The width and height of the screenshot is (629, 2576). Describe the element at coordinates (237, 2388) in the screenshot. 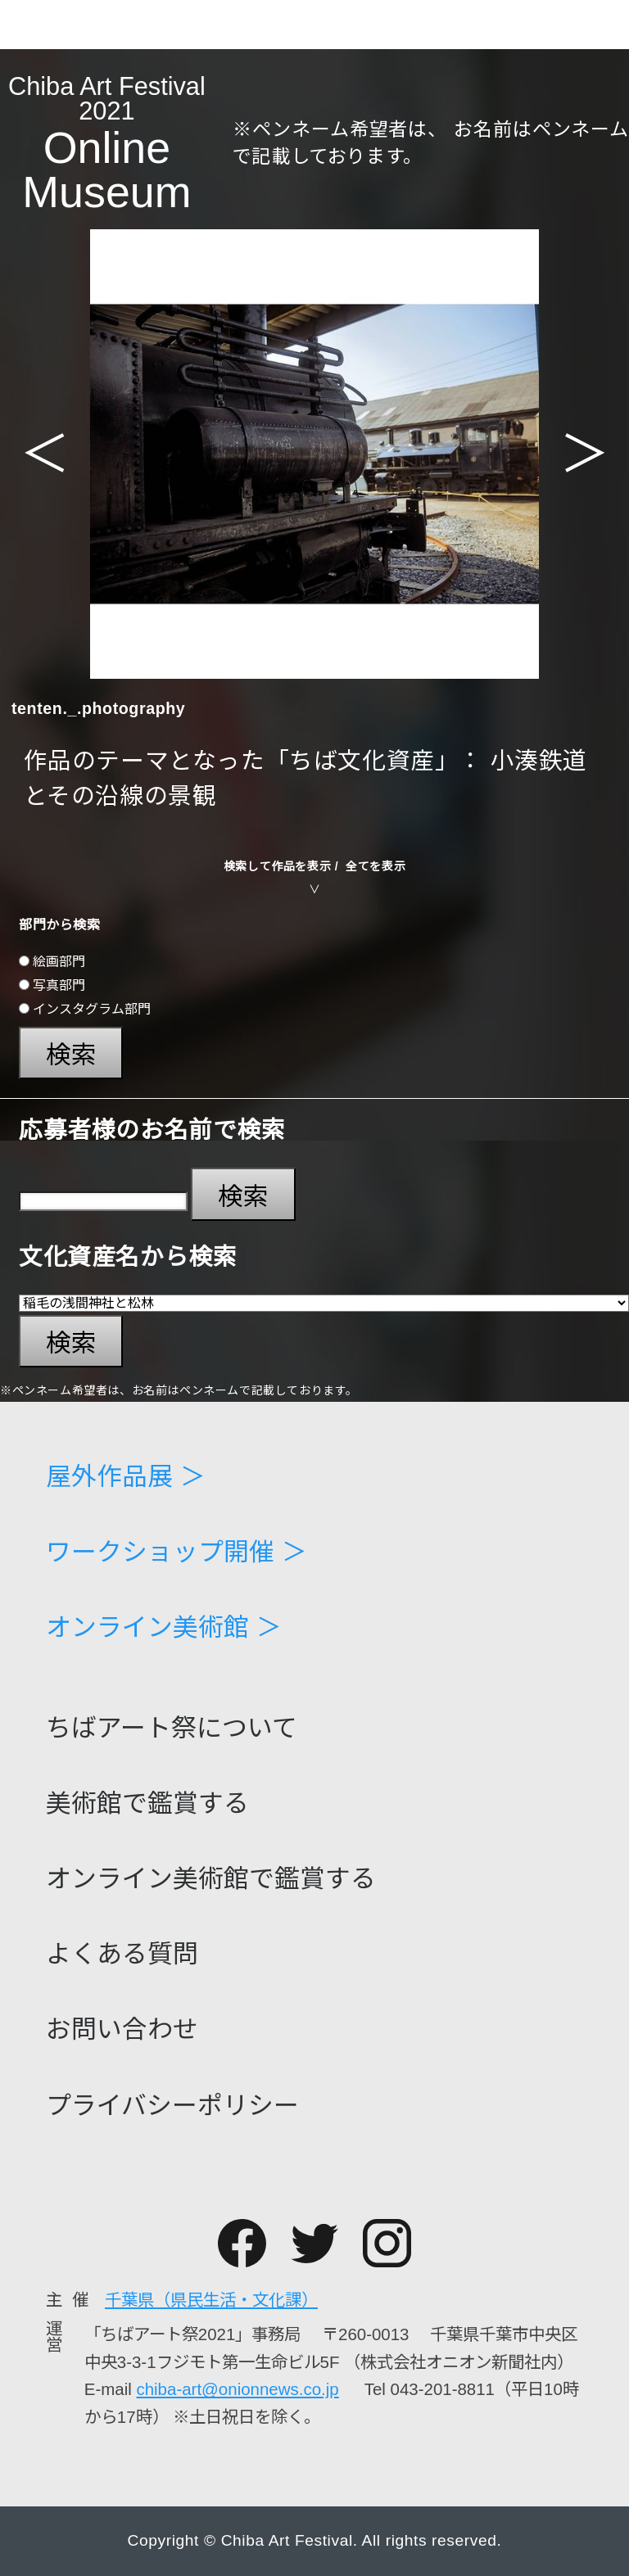

I see `chiba-art@onionnews.co.jp` at that location.